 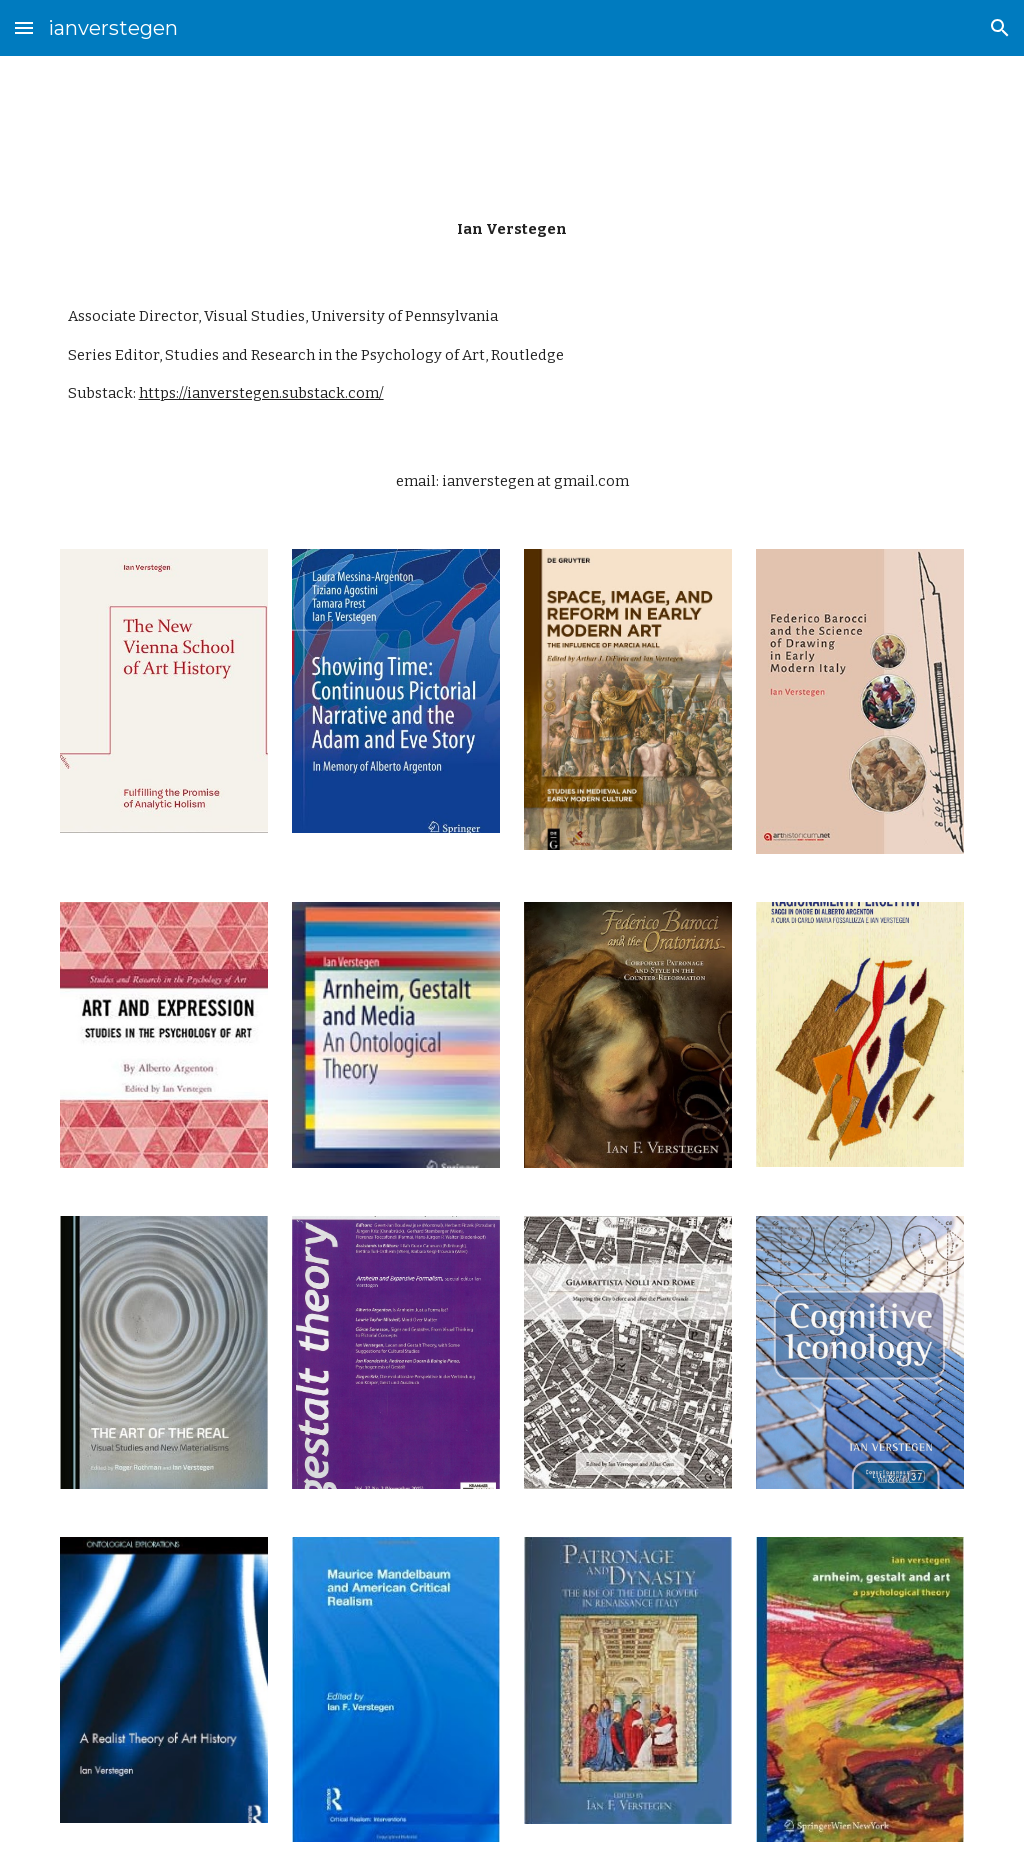 What do you see at coordinates (24, 27) in the screenshot?
I see `[button]` at bounding box center [24, 27].